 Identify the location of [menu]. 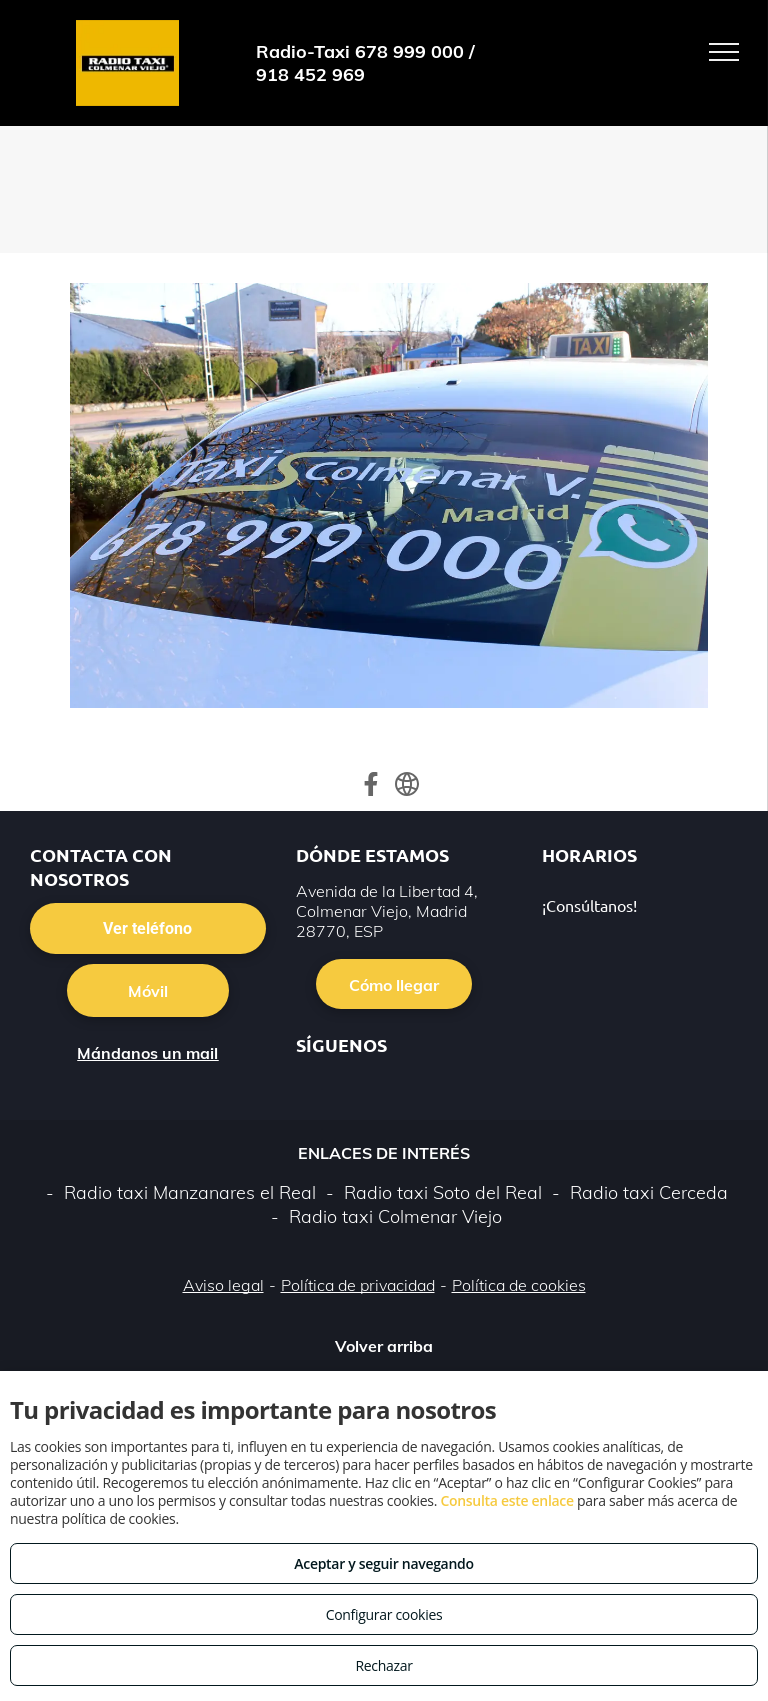
(724, 52).